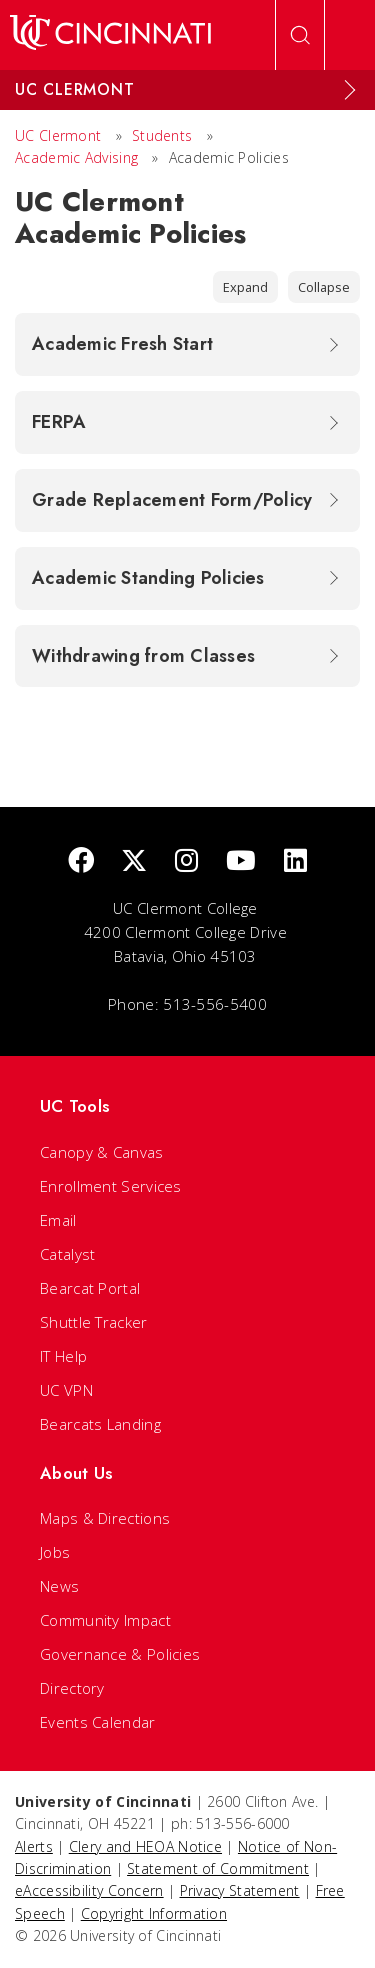 This screenshot has height=1968, width=375. Describe the element at coordinates (98, 1722) in the screenshot. I see `Events Calendar` at that location.